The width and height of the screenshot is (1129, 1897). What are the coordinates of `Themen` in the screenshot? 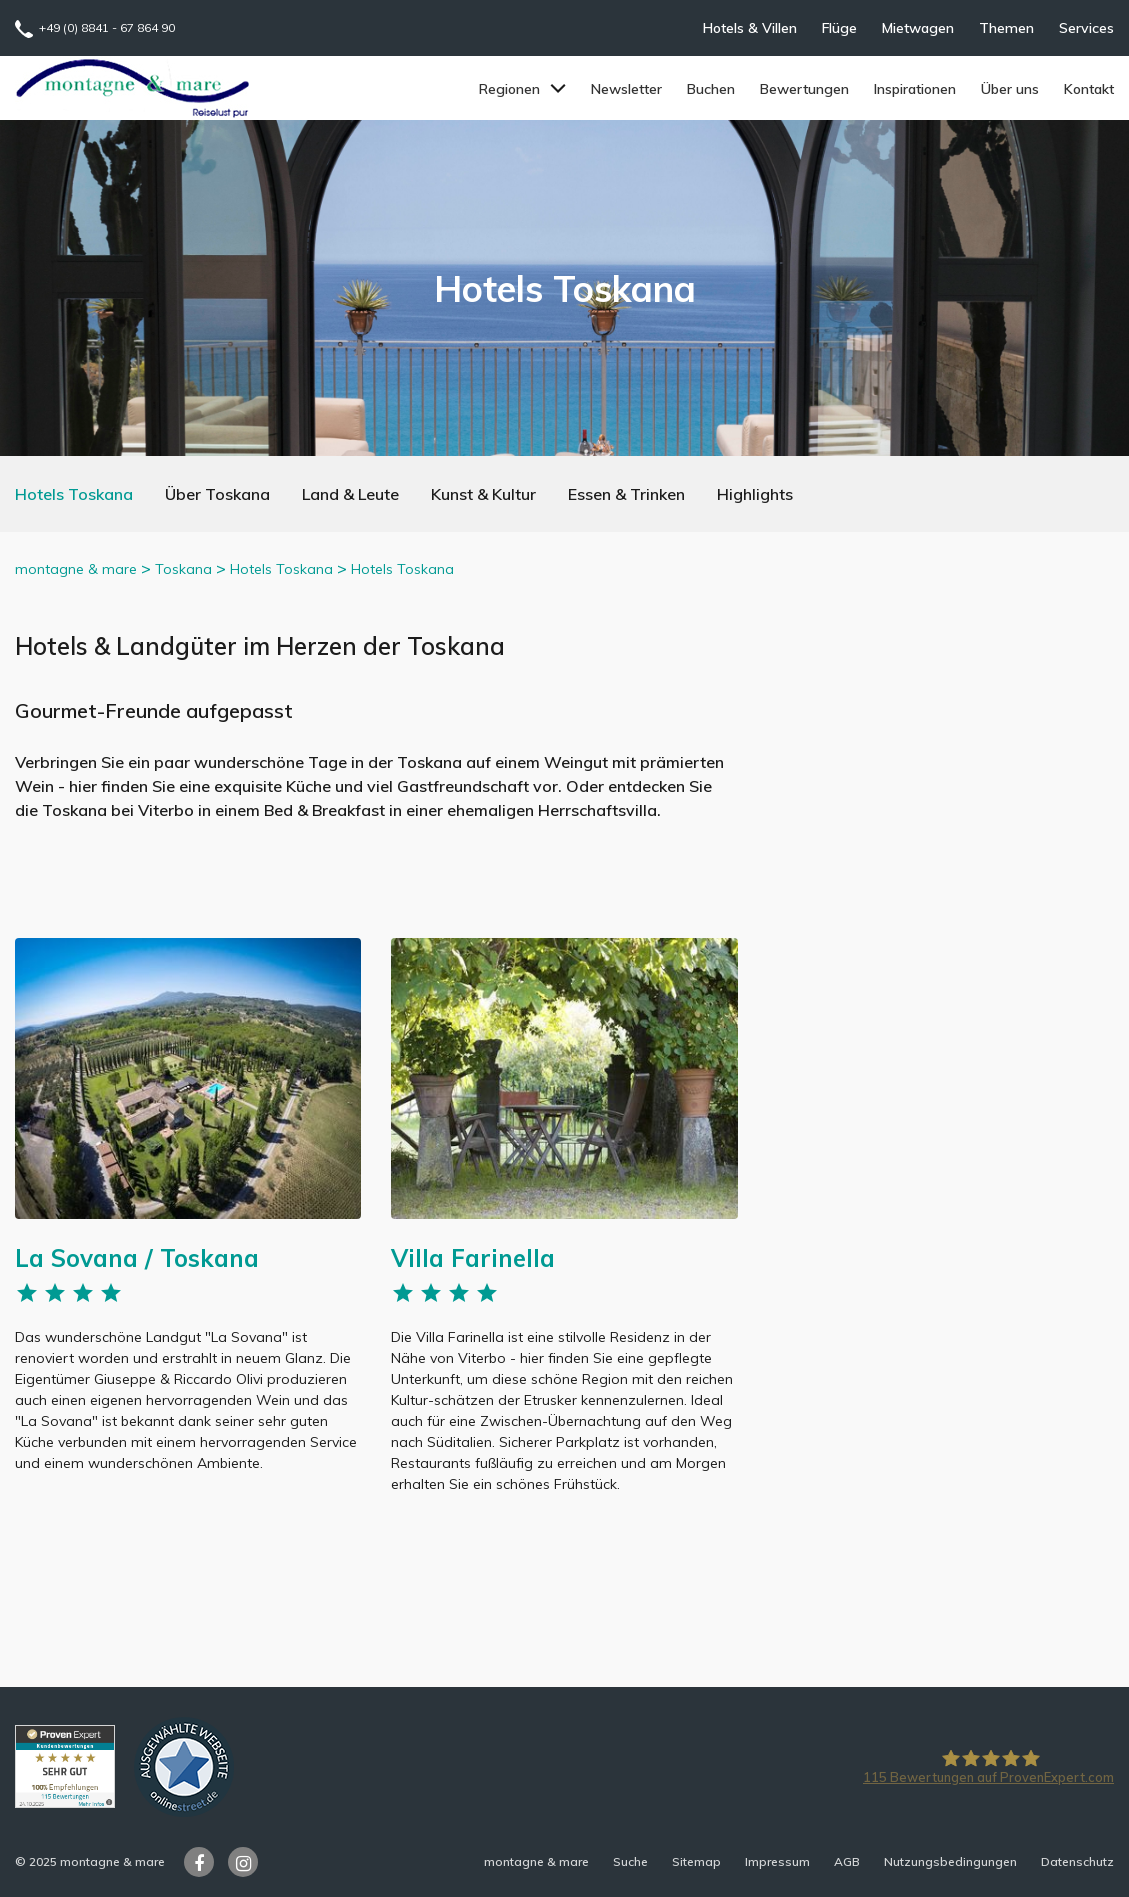 It's located at (1006, 28).